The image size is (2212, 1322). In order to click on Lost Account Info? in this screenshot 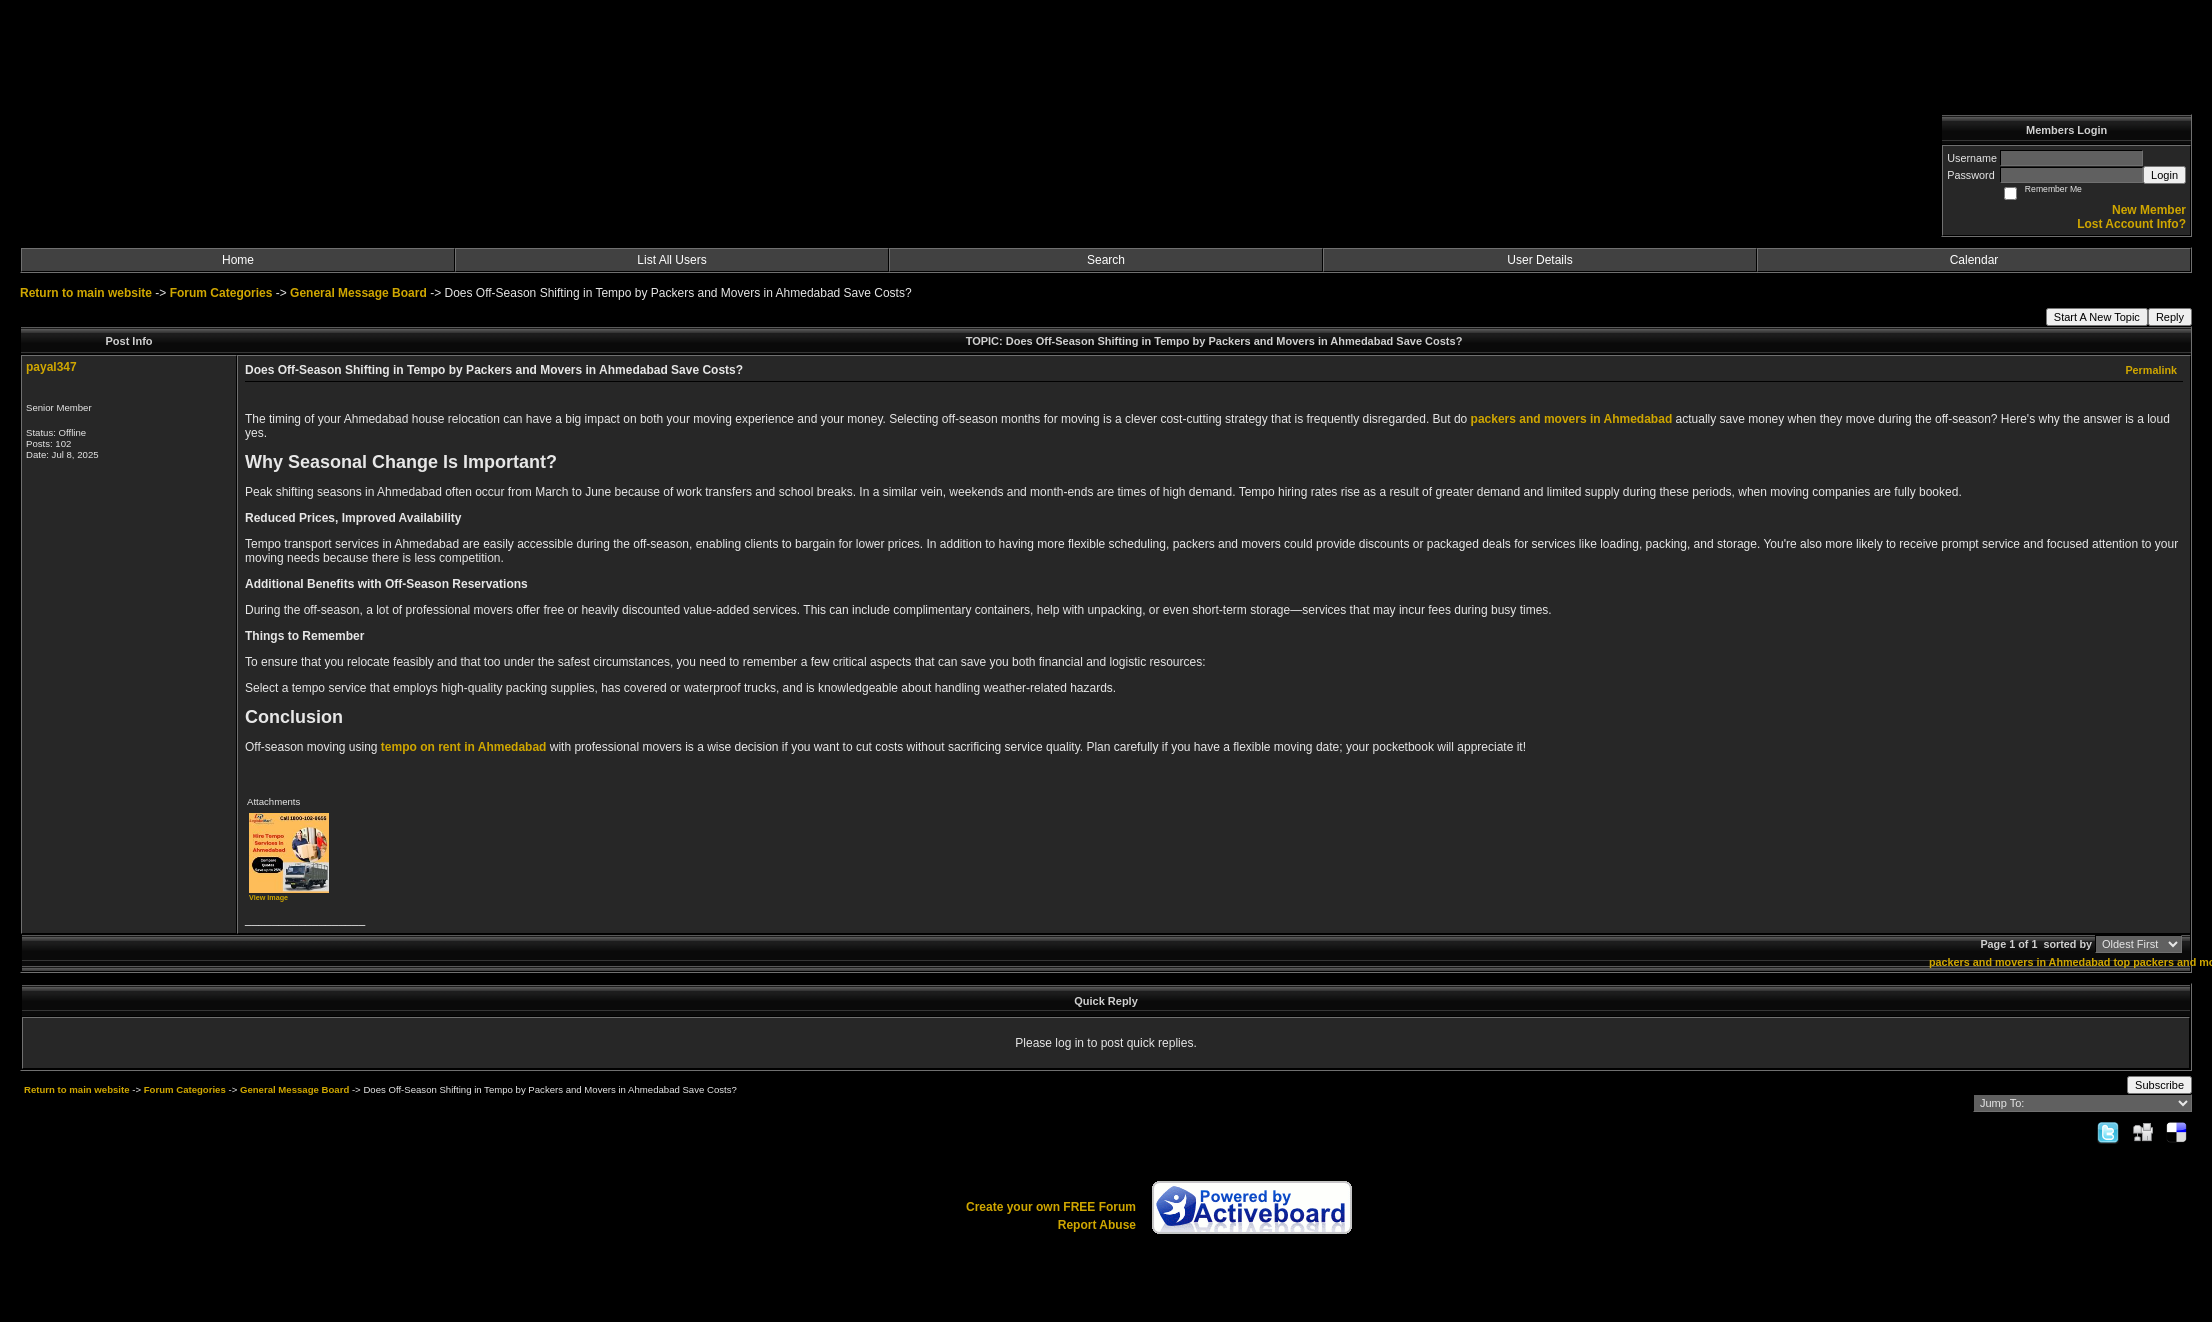, I will do `click(2131, 224)`.